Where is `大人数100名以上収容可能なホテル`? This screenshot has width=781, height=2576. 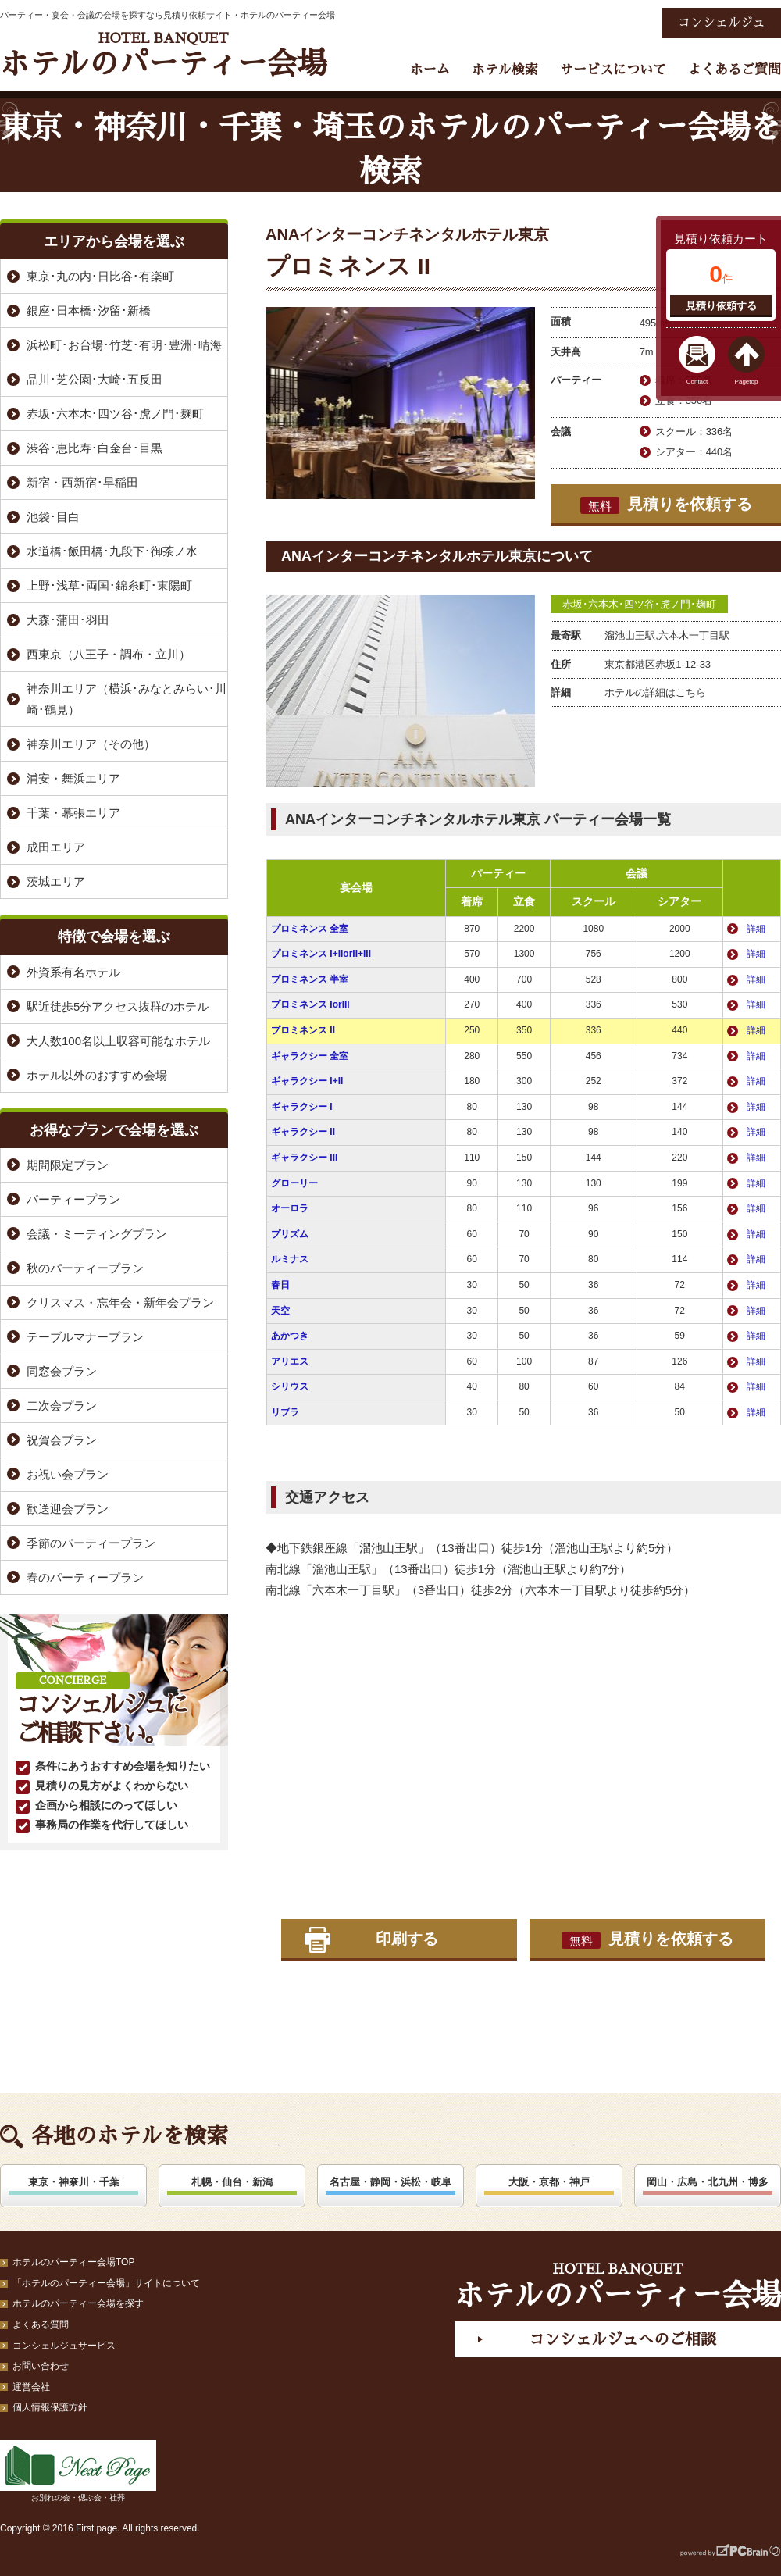
大人数100名以上収容可能なホテル is located at coordinates (118, 1040).